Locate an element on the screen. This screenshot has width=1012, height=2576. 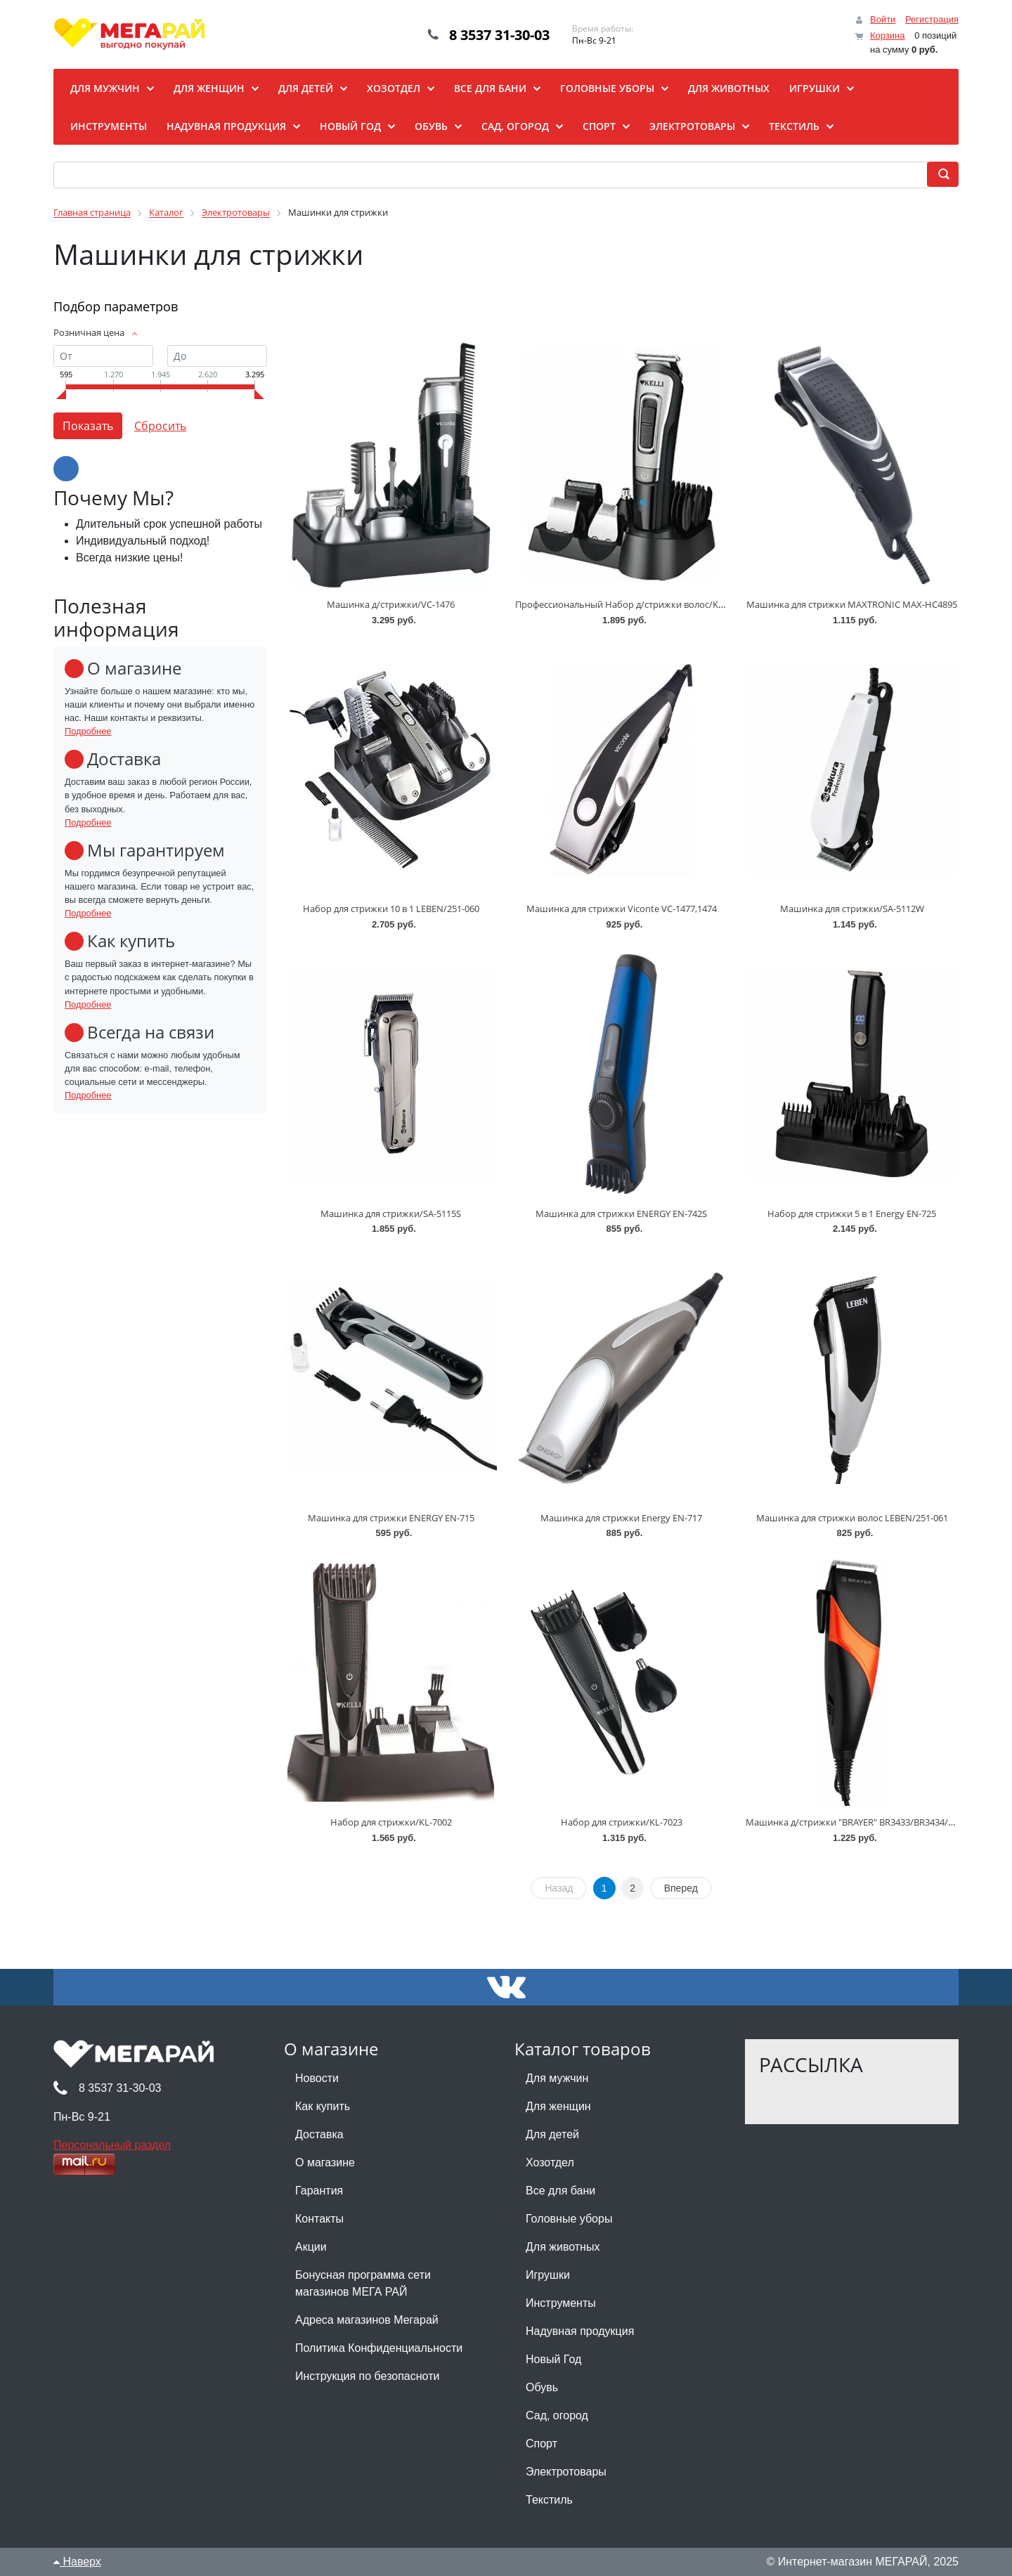
Инструменты is located at coordinates (561, 2303).